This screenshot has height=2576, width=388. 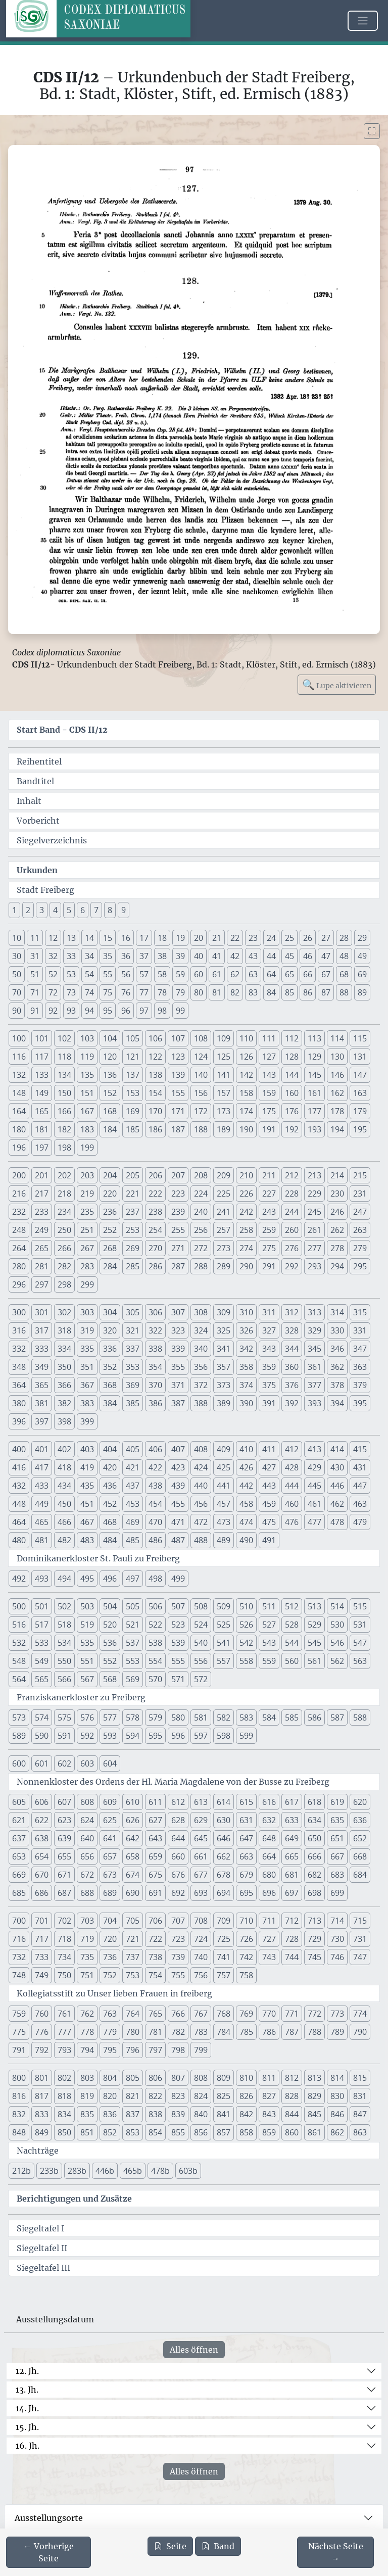 What do you see at coordinates (201, 1660) in the screenshot?
I see `556 [button]` at bounding box center [201, 1660].